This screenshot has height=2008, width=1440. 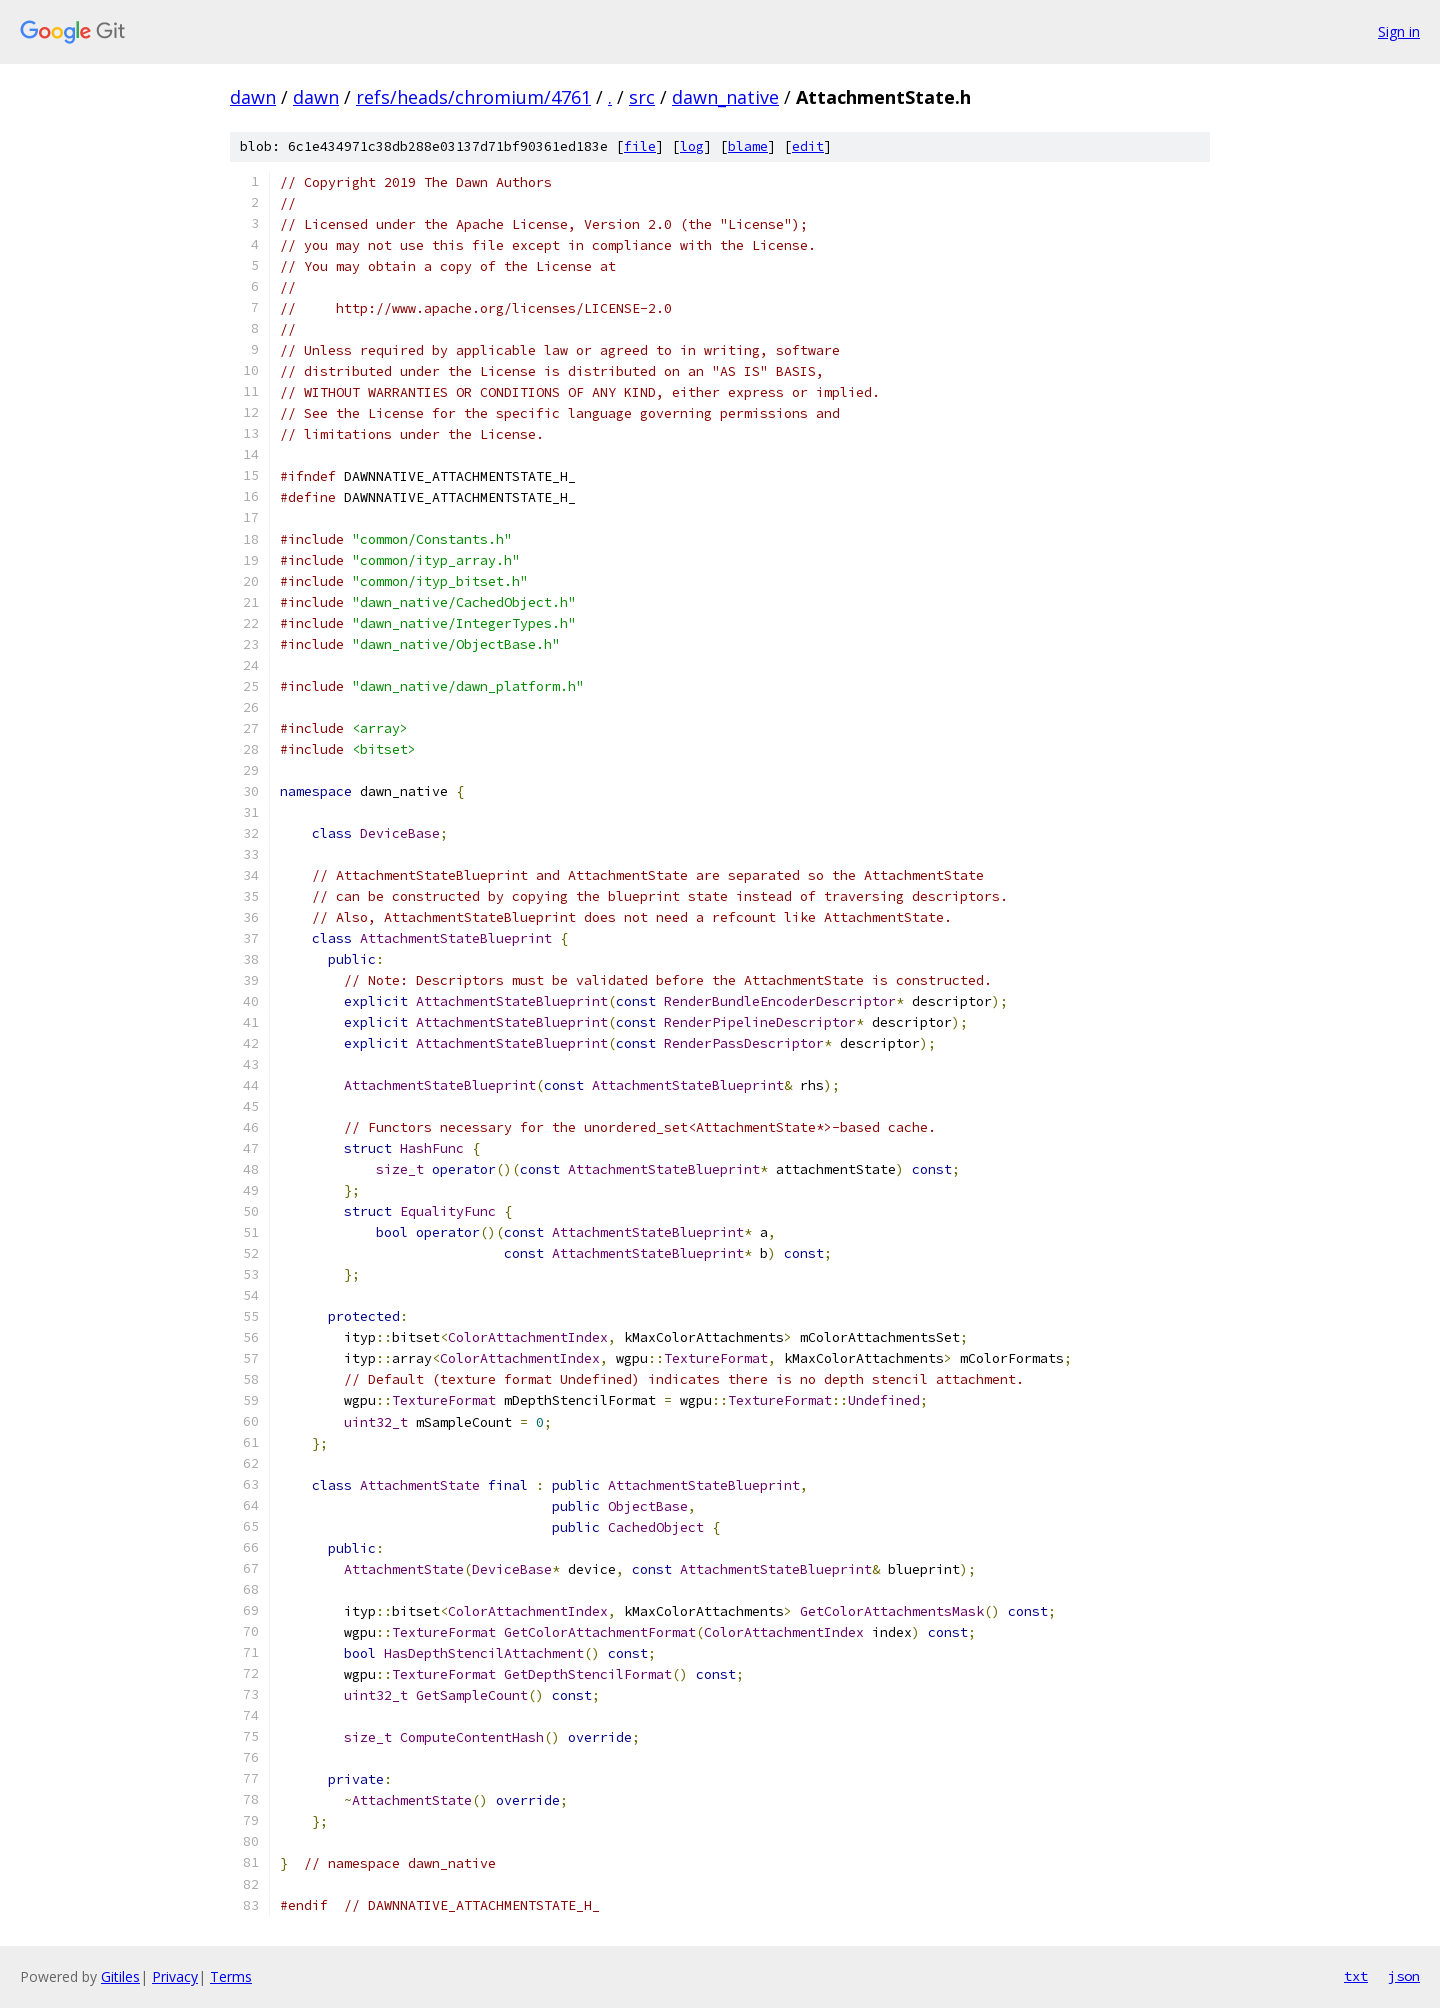 I want to click on json, so click(x=1404, y=1976).